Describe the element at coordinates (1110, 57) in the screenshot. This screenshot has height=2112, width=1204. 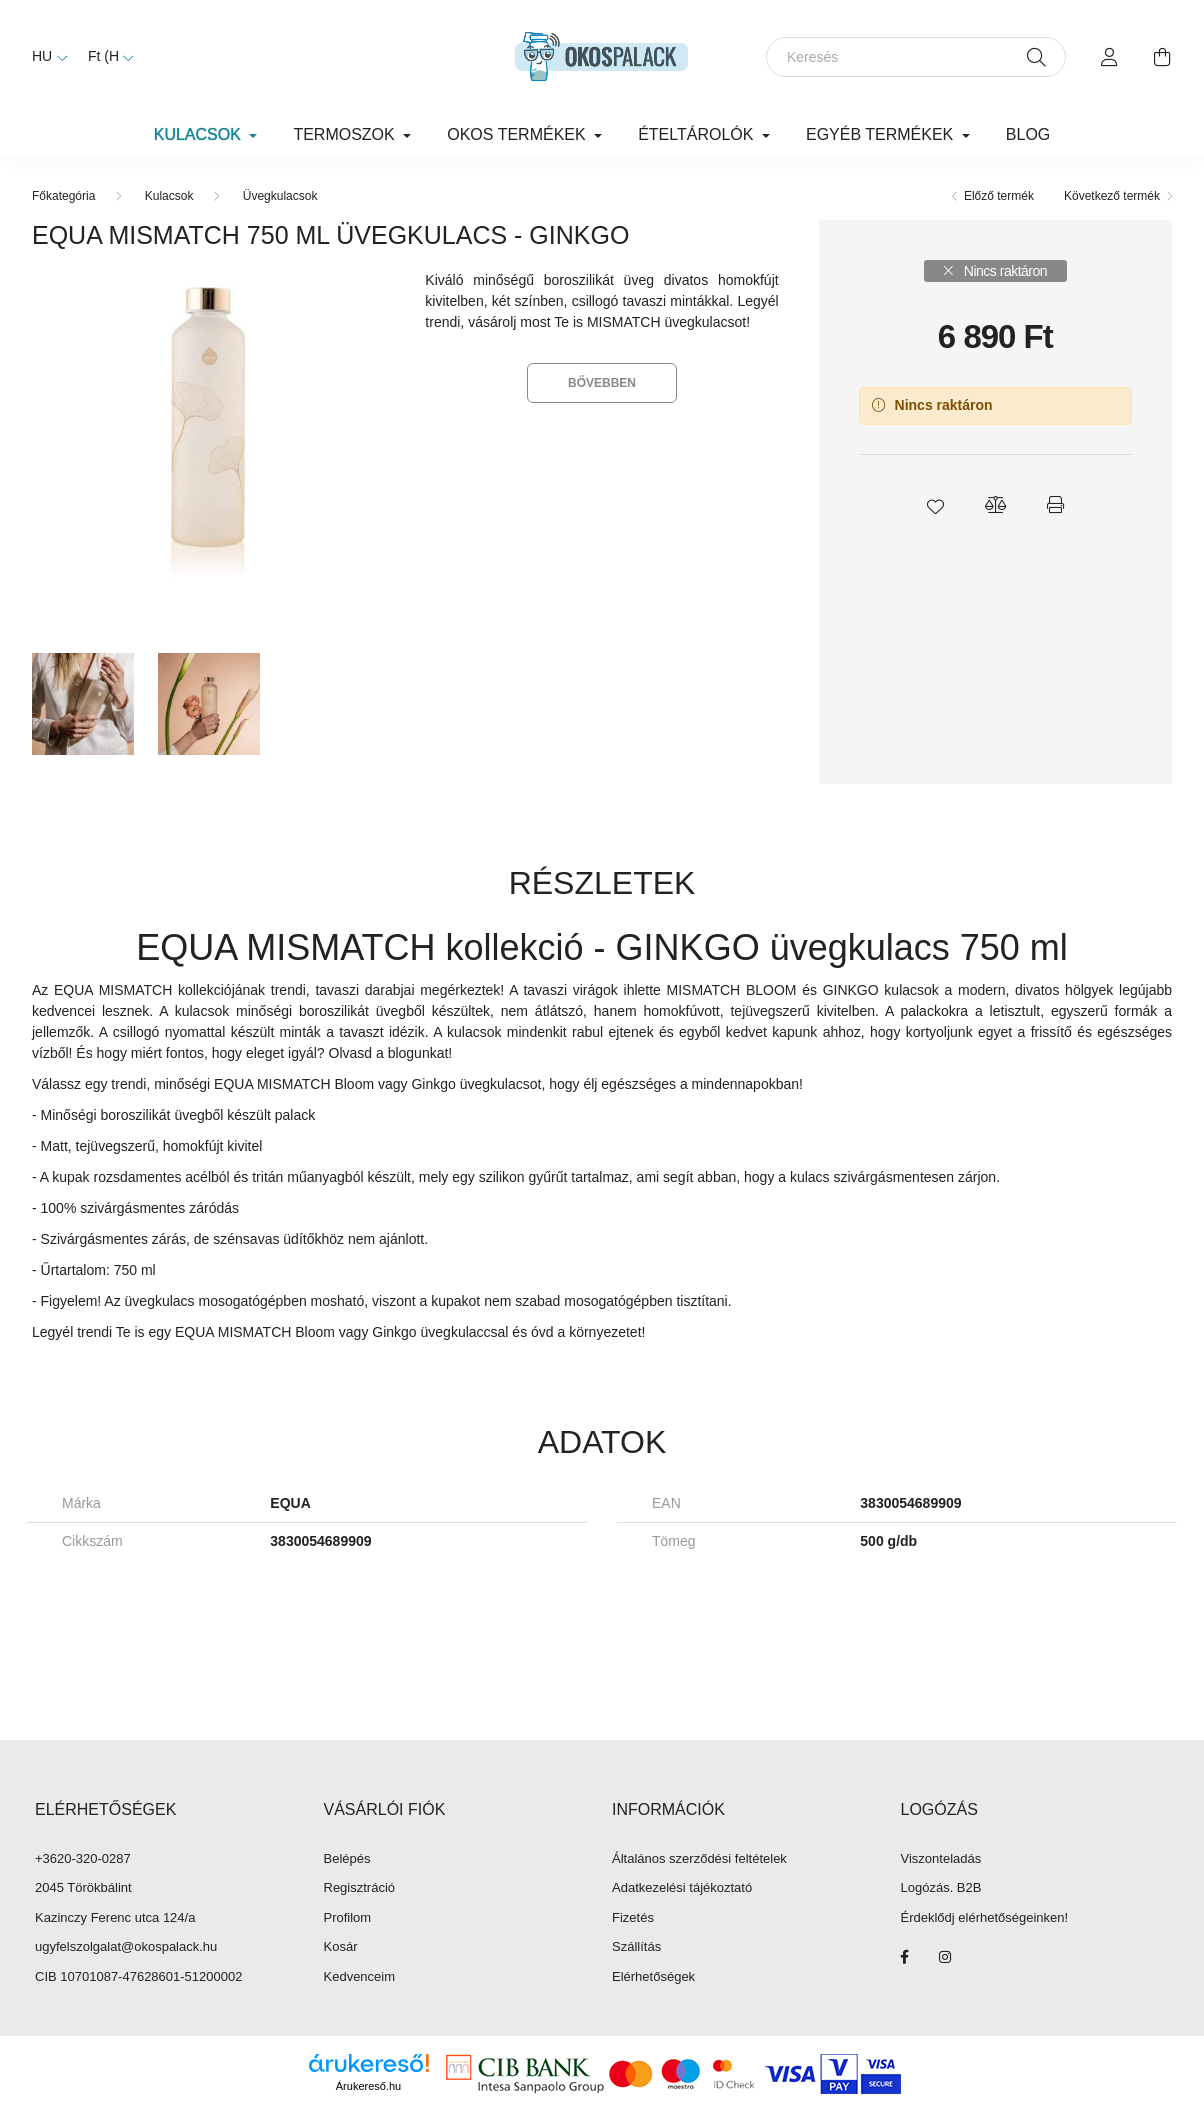
I see `[profile button]` at that location.